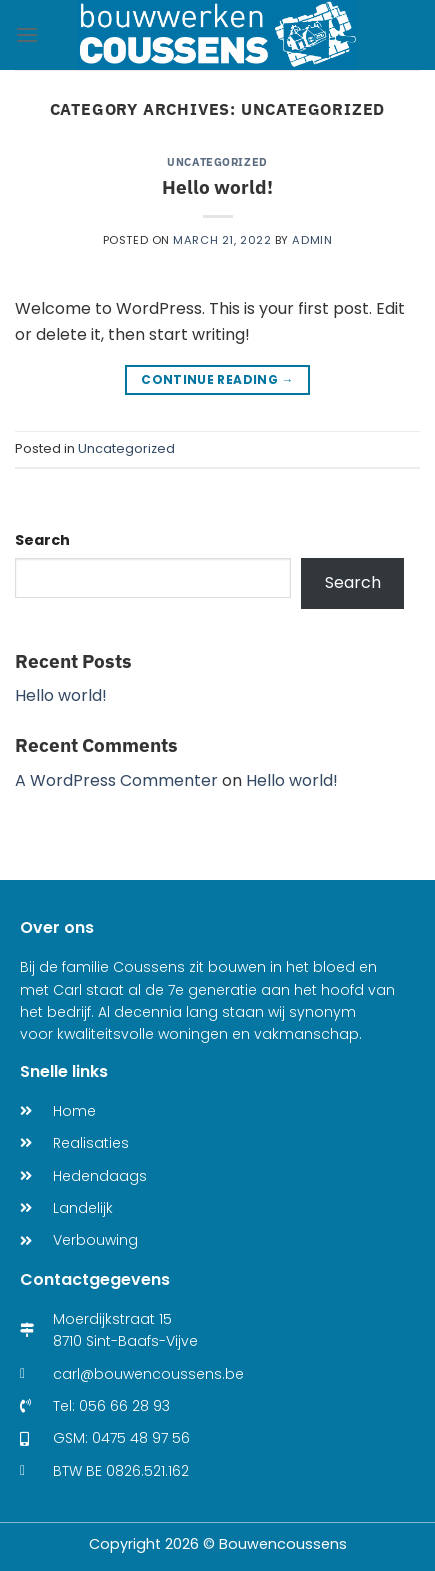 The width and height of the screenshot is (435, 1571). What do you see at coordinates (217, 162) in the screenshot?
I see `Uncategorized` at bounding box center [217, 162].